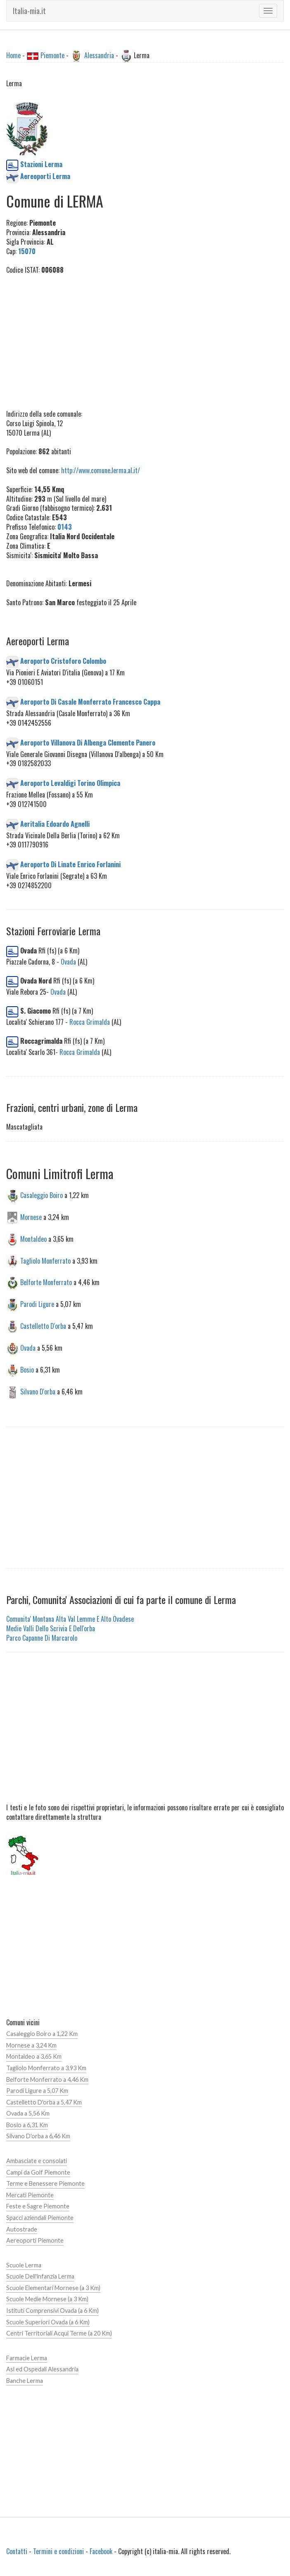  Describe the element at coordinates (29, 10) in the screenshot. I see `Italia-mia.it` at that location.